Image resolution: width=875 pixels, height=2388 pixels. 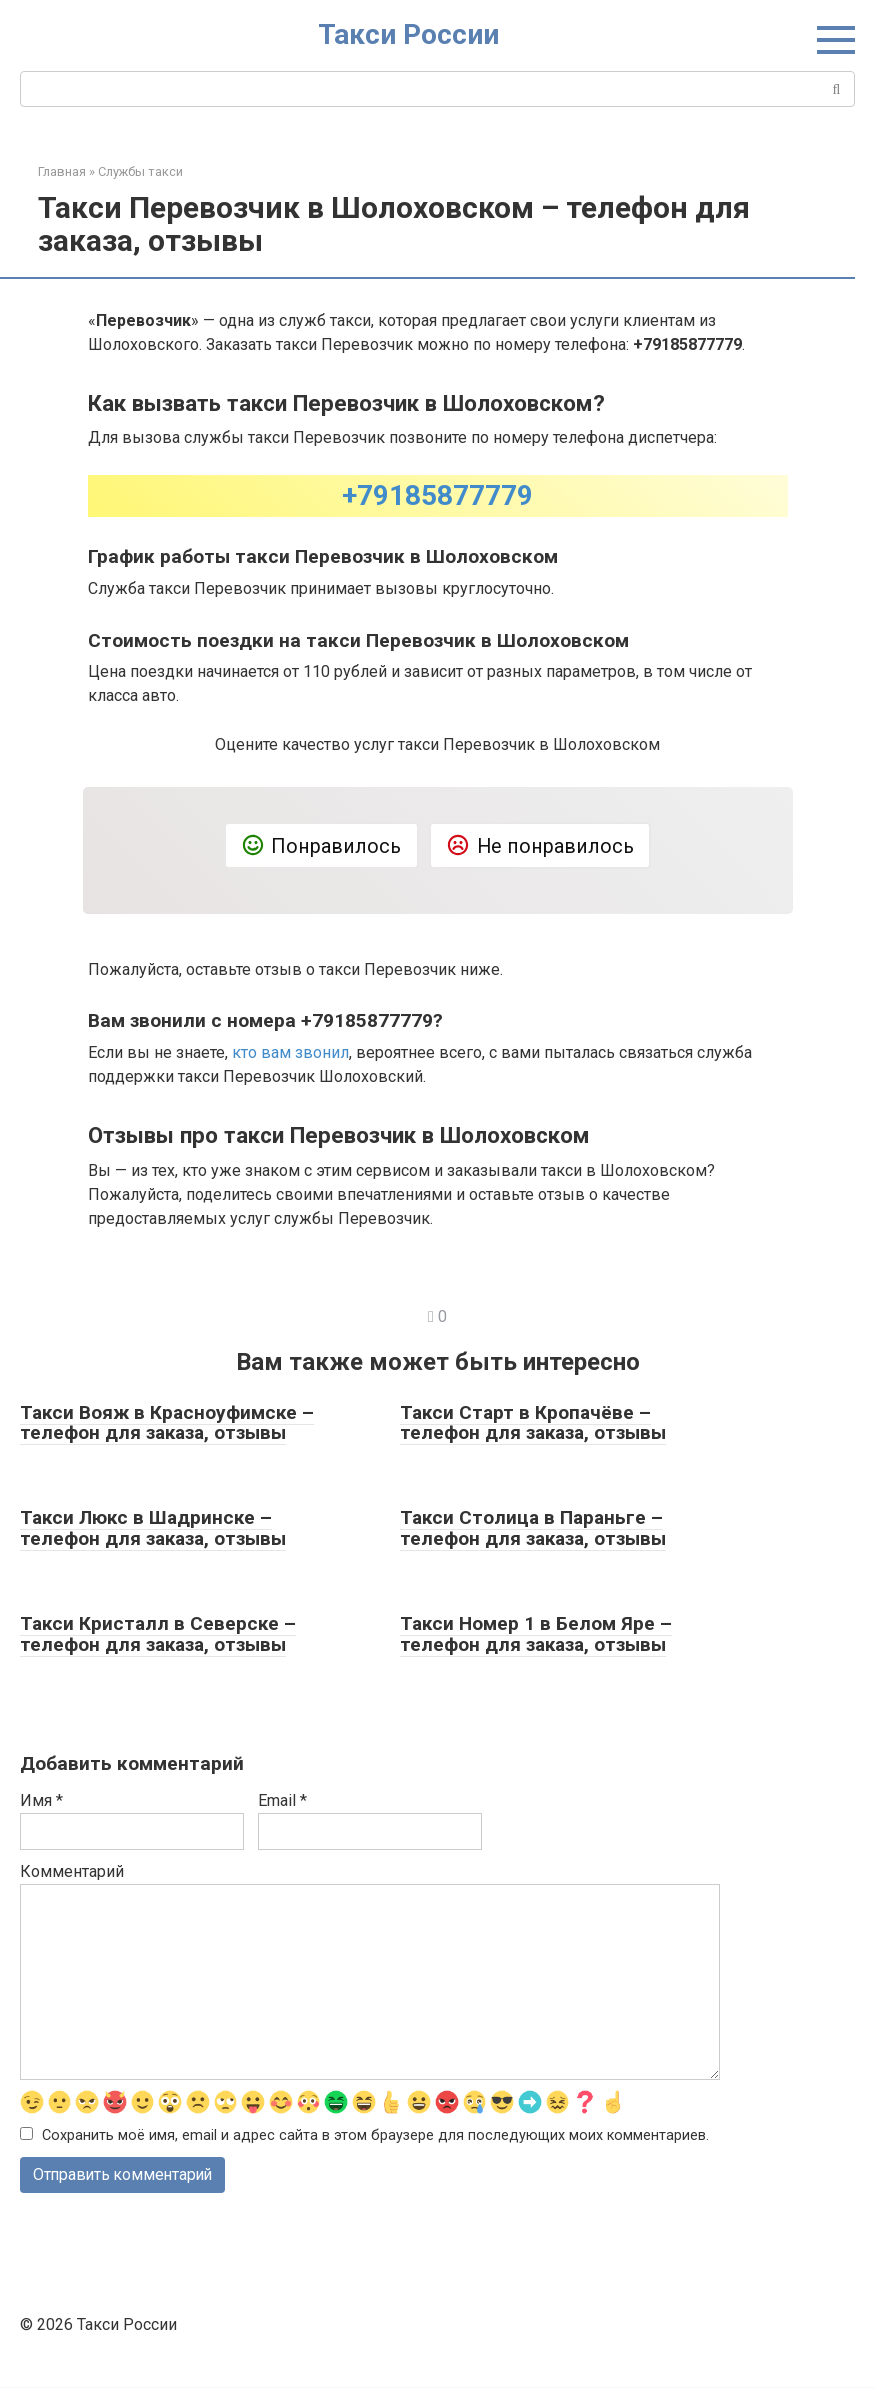 What do you see at coordinates (153, 1528) in the screenshot?
I see `Такси Люкс в Шадринске – телефон для заказа, отзывы` at bounding box center [153, 1528].